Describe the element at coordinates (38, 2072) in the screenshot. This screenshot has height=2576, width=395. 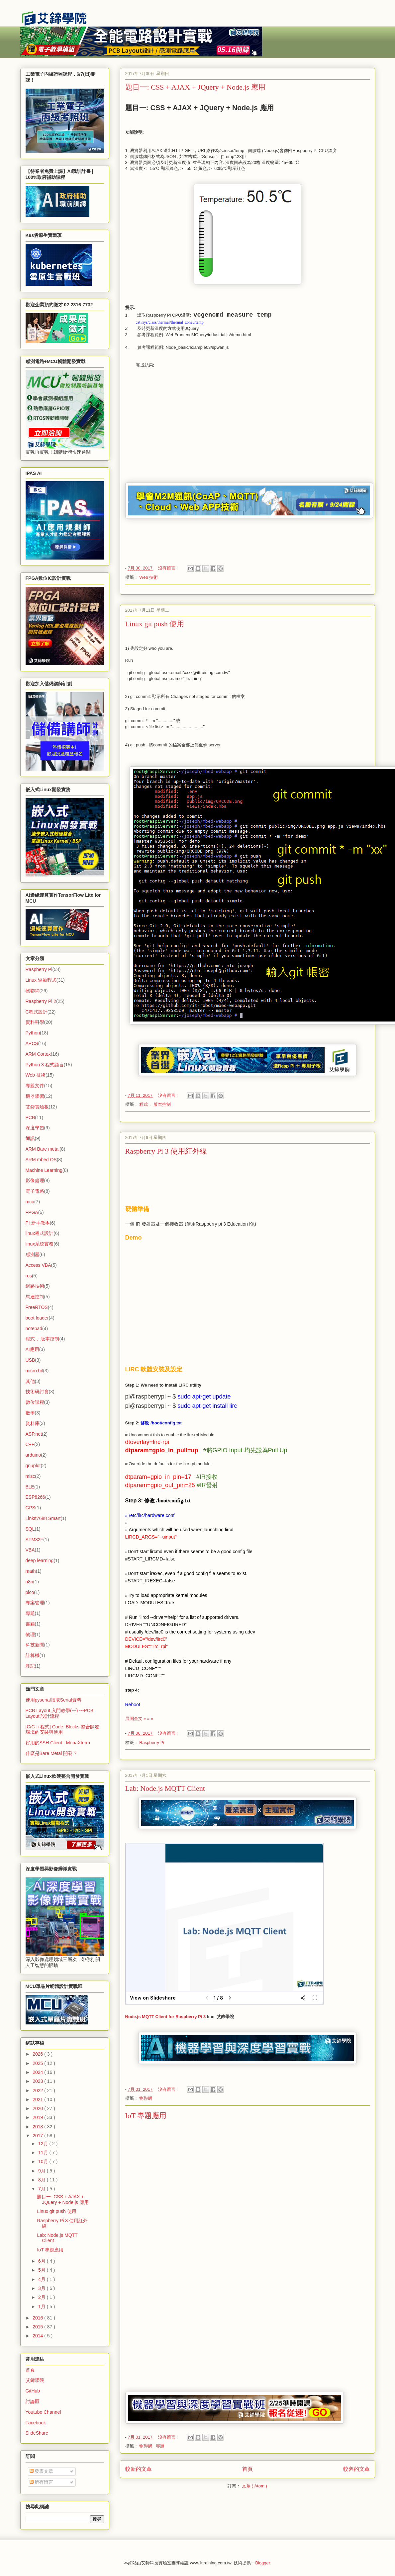
I see `2024` at that location.